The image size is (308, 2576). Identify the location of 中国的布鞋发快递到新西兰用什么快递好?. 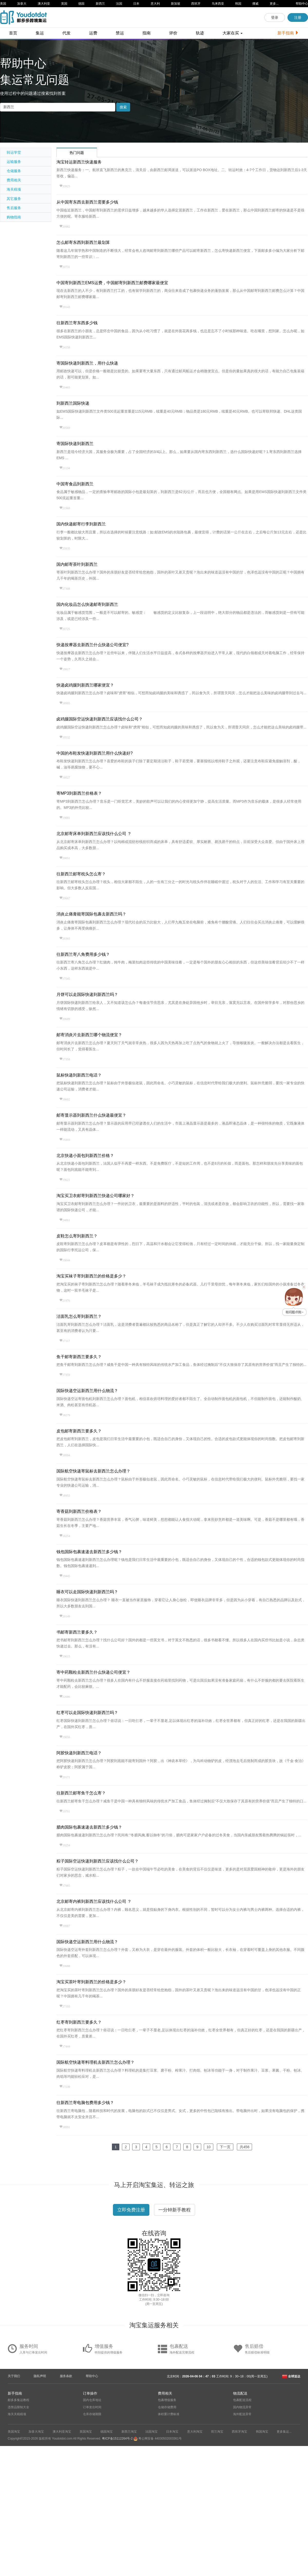
(94, 753).